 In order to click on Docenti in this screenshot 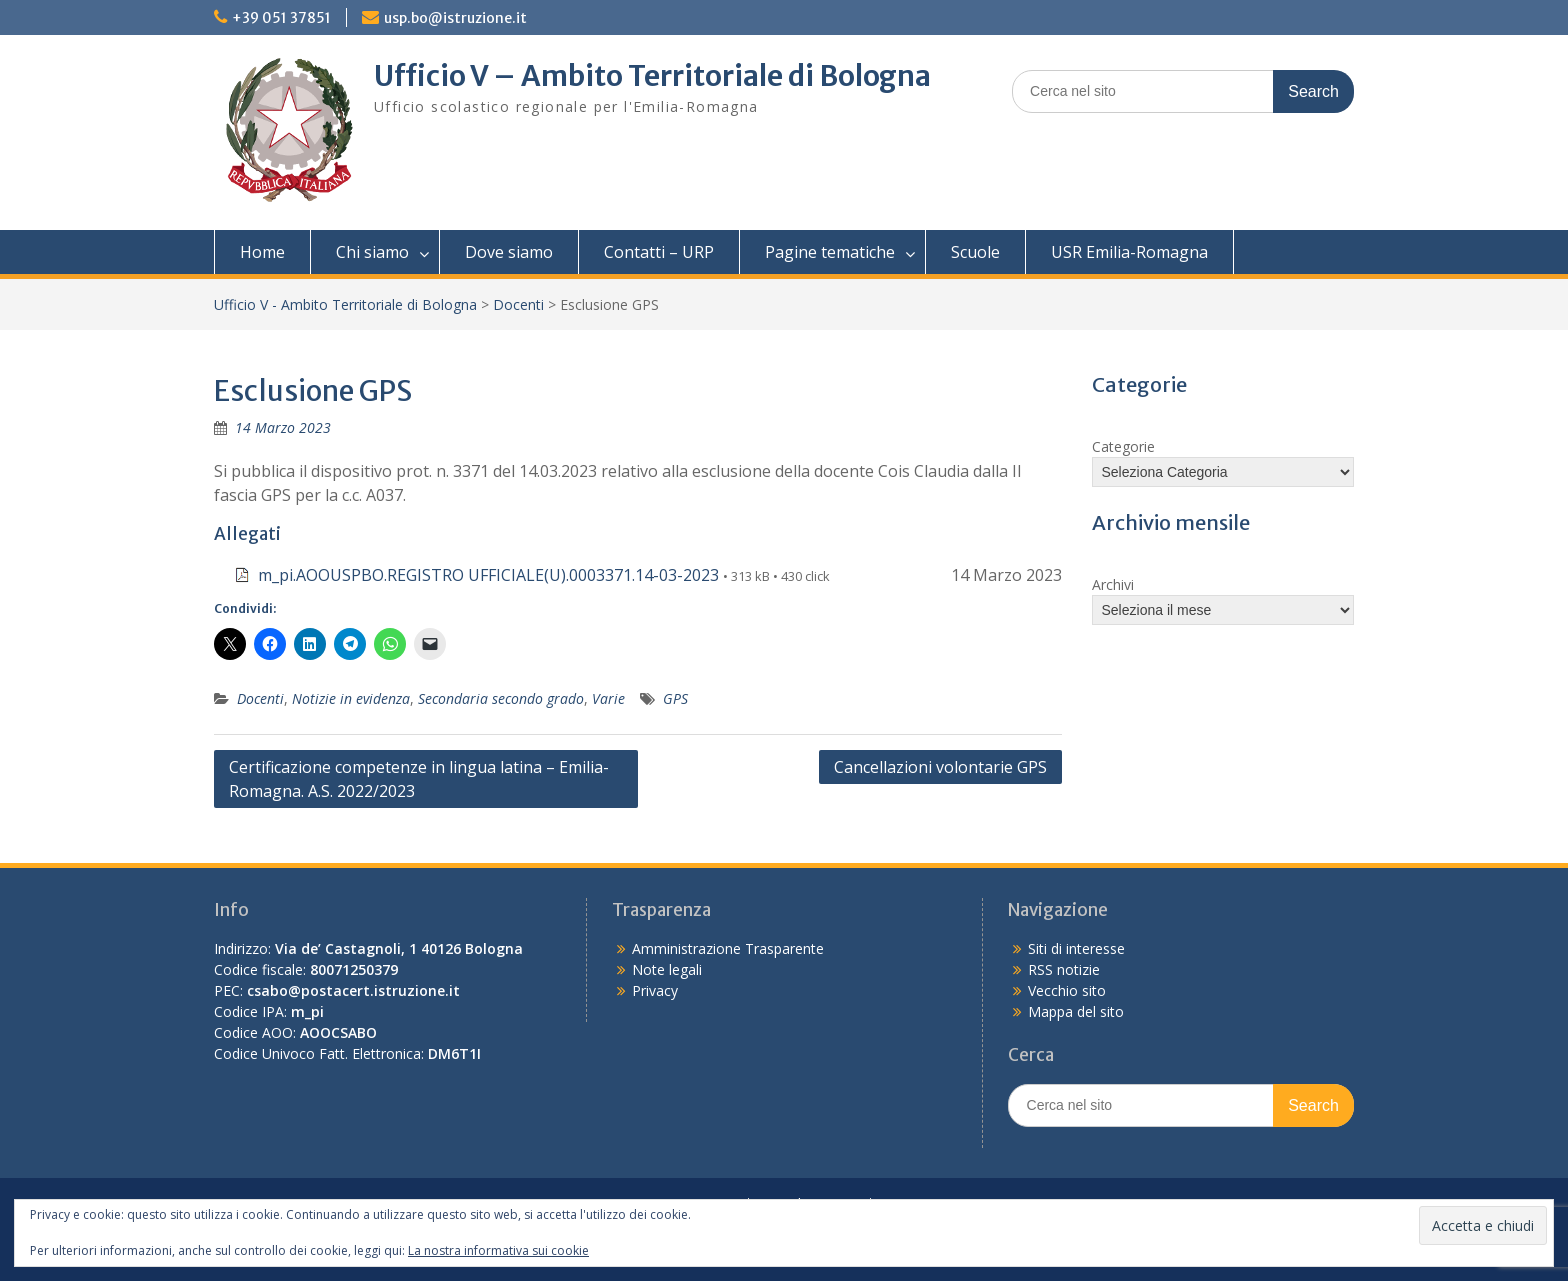, I will do `click(518, 304)`.